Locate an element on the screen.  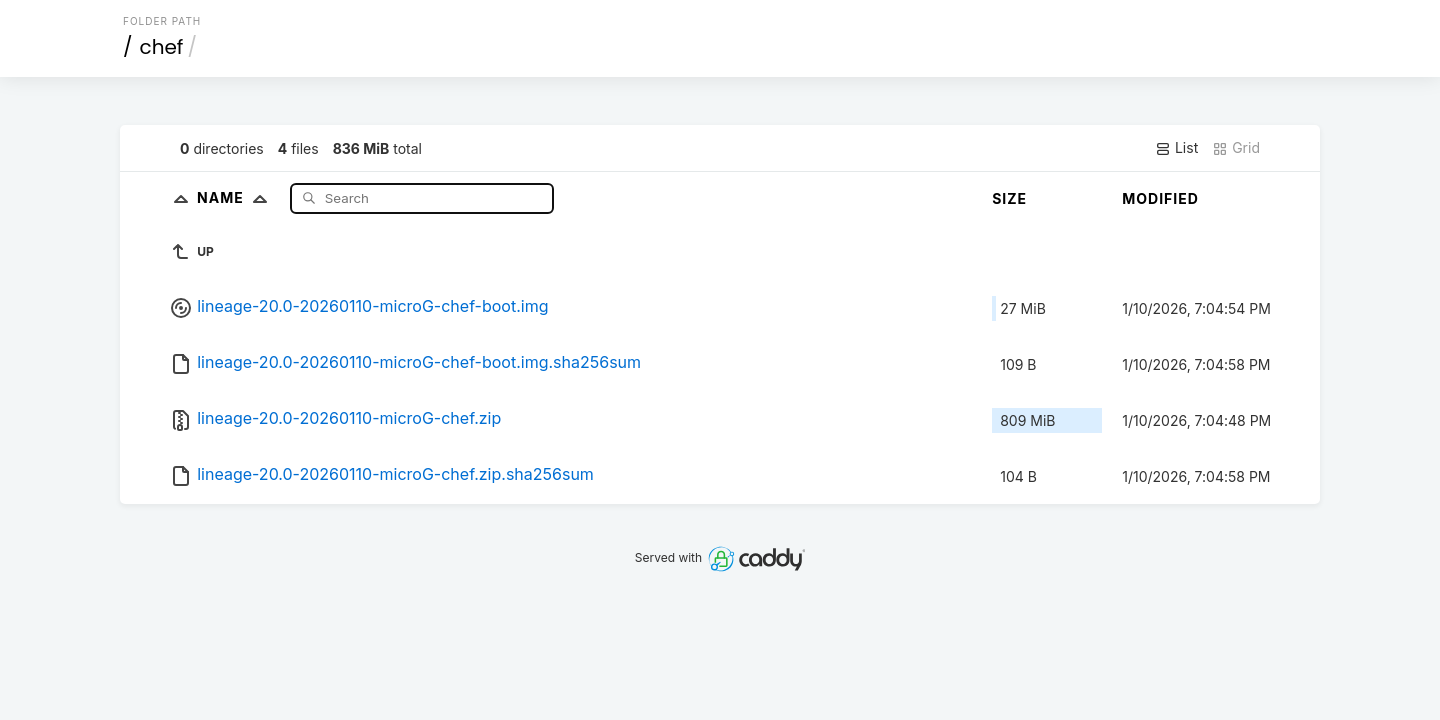
Modified is located at coordinates (1160, 198).